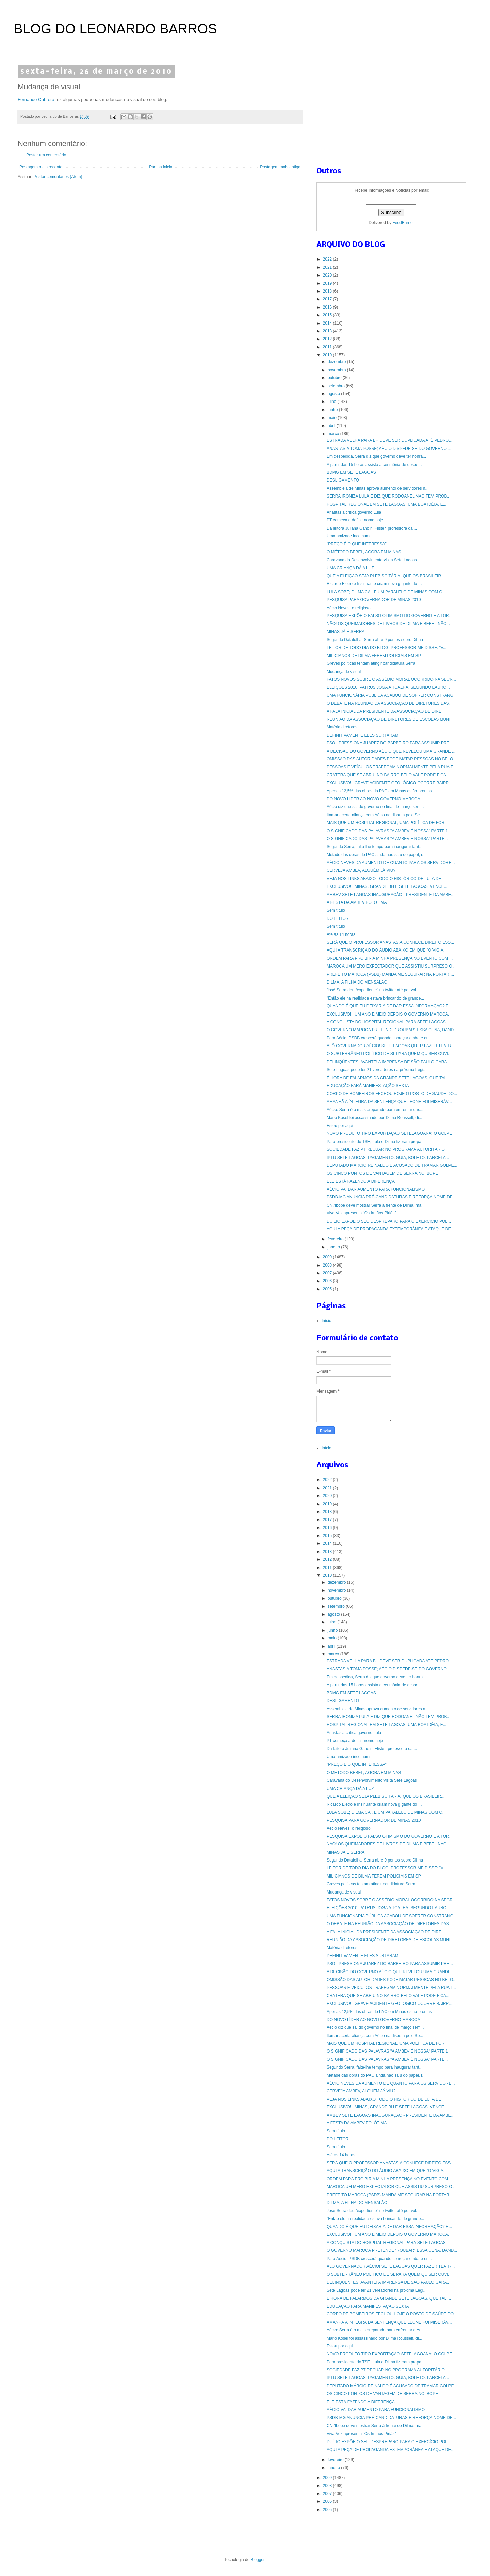  What do you see at coordinates (337, 361) in the screenshot?
I see `dezembro` at bounding box center [337, 361].